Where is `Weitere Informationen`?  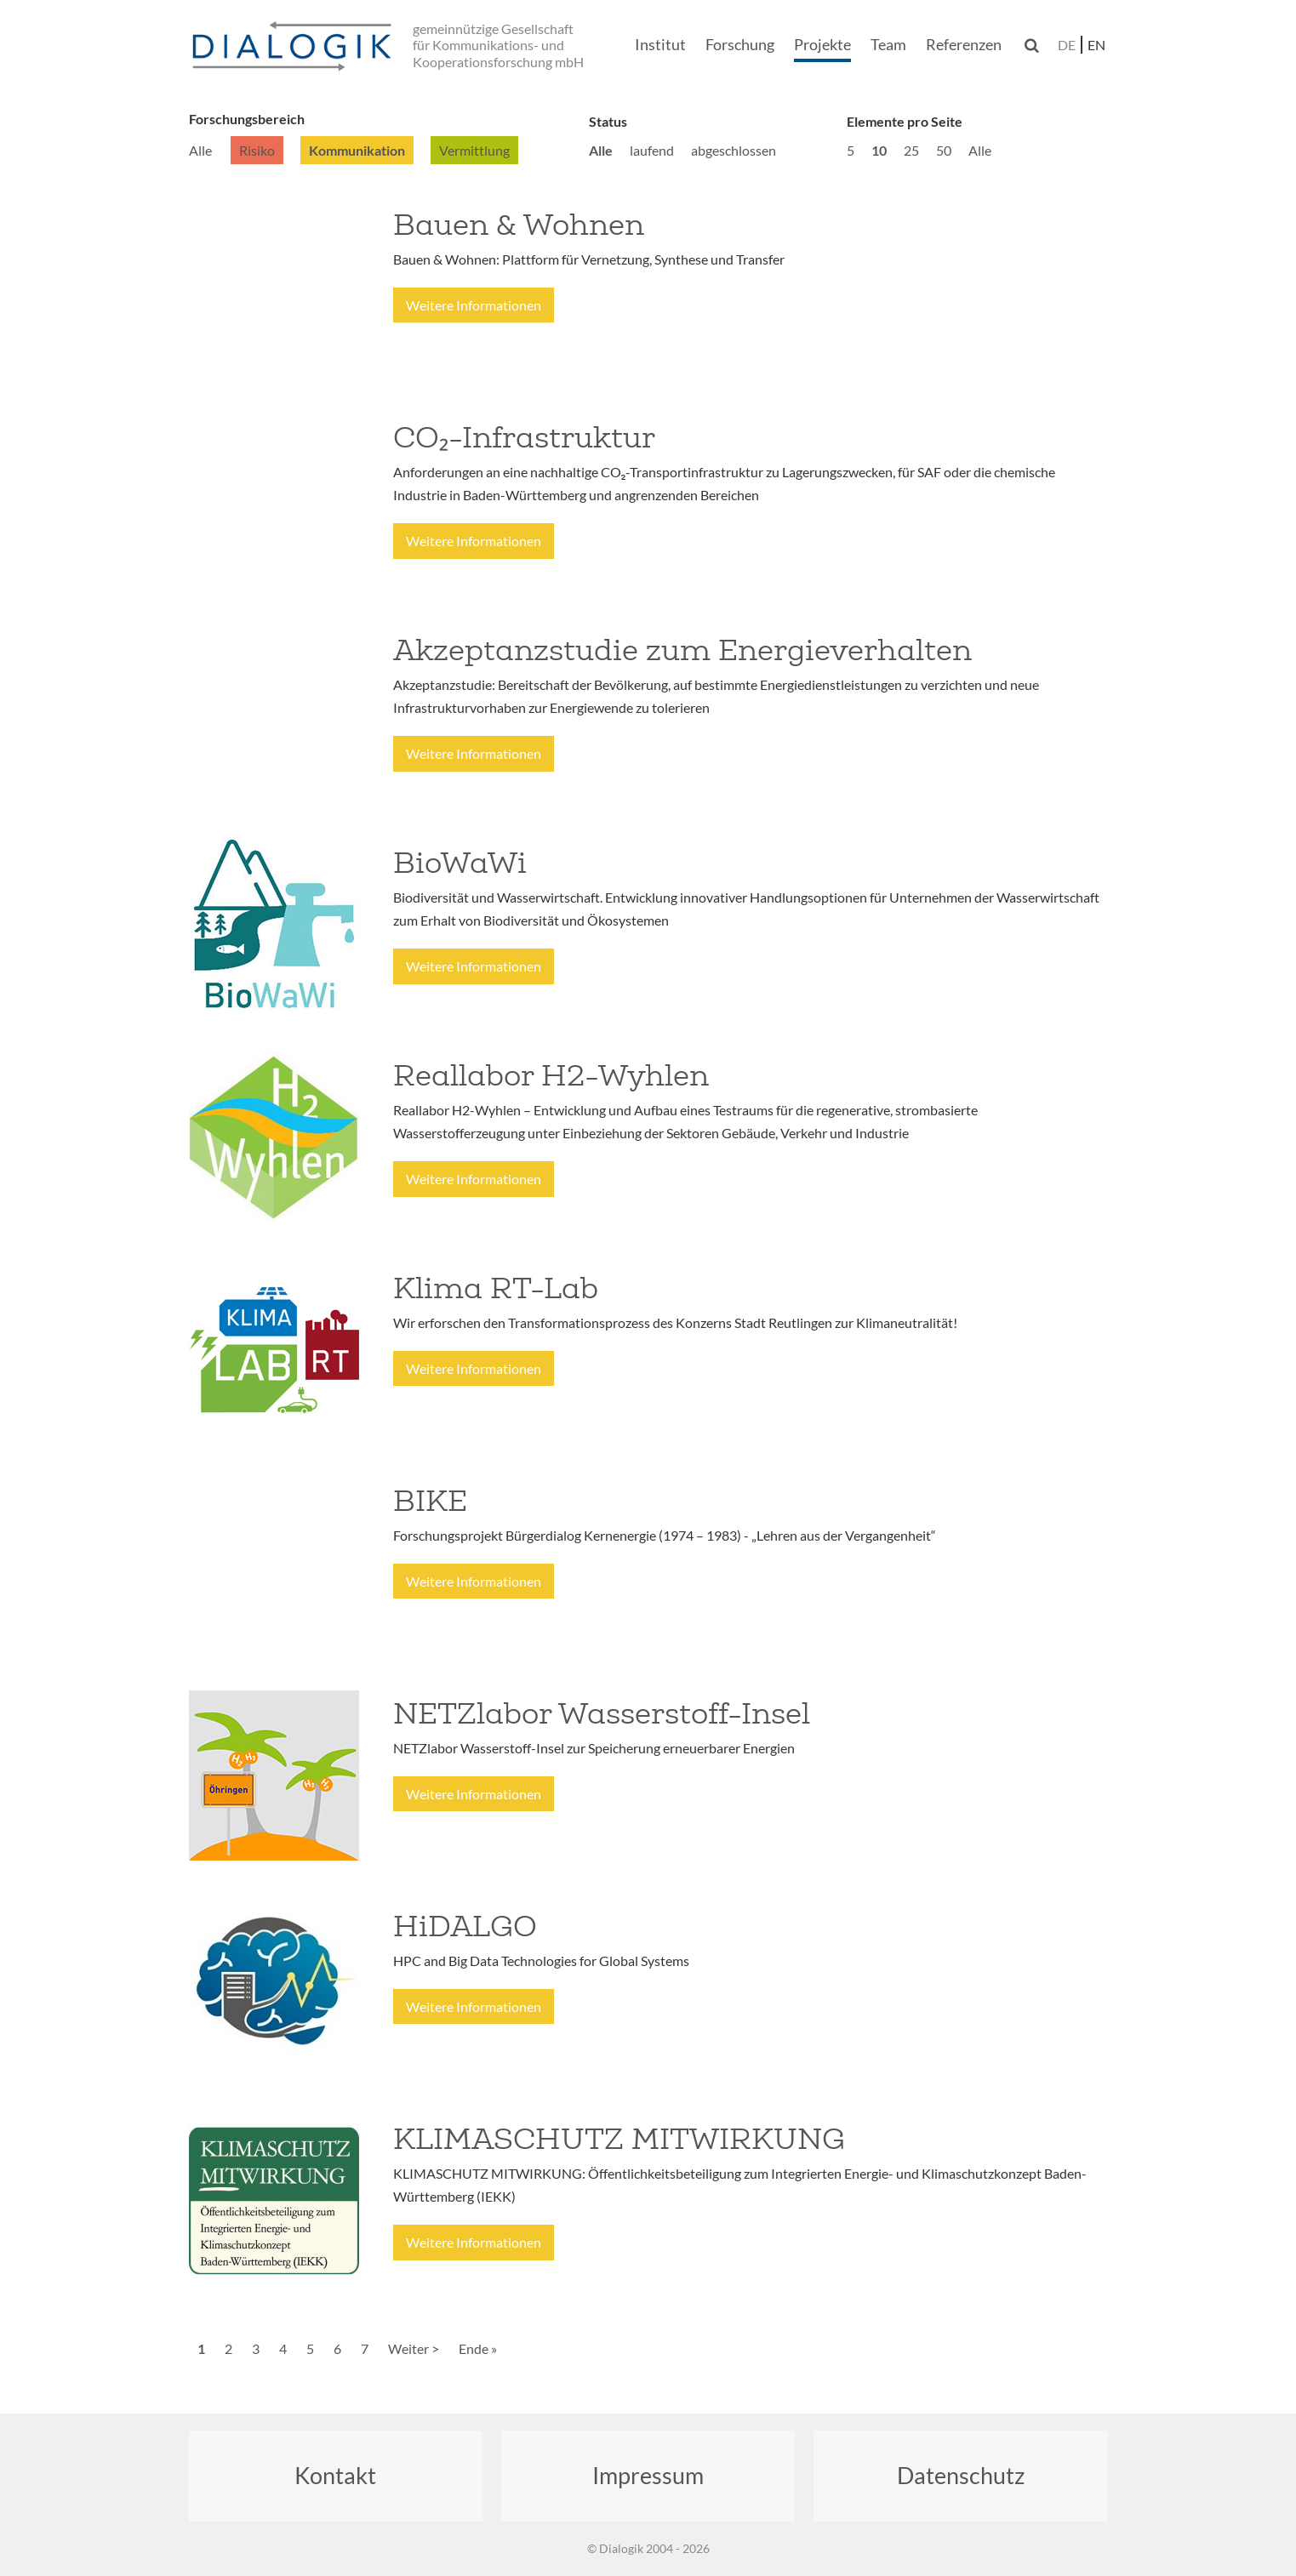 Weitere Informationen is located at coordinates (473, 305).